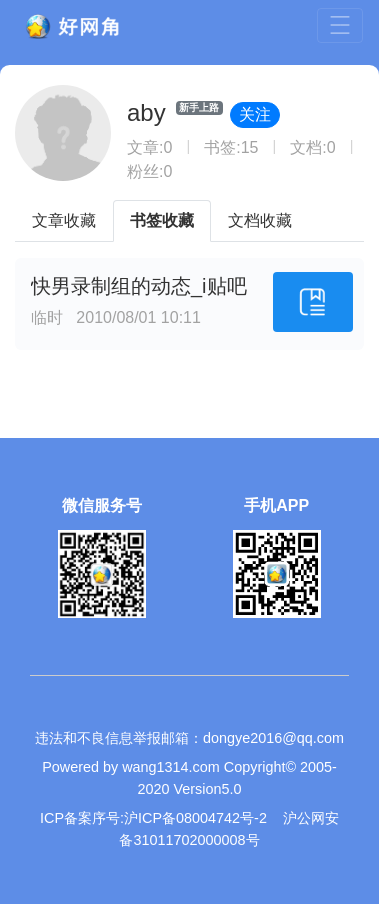  I want to click on 关注, so click(255, 114).